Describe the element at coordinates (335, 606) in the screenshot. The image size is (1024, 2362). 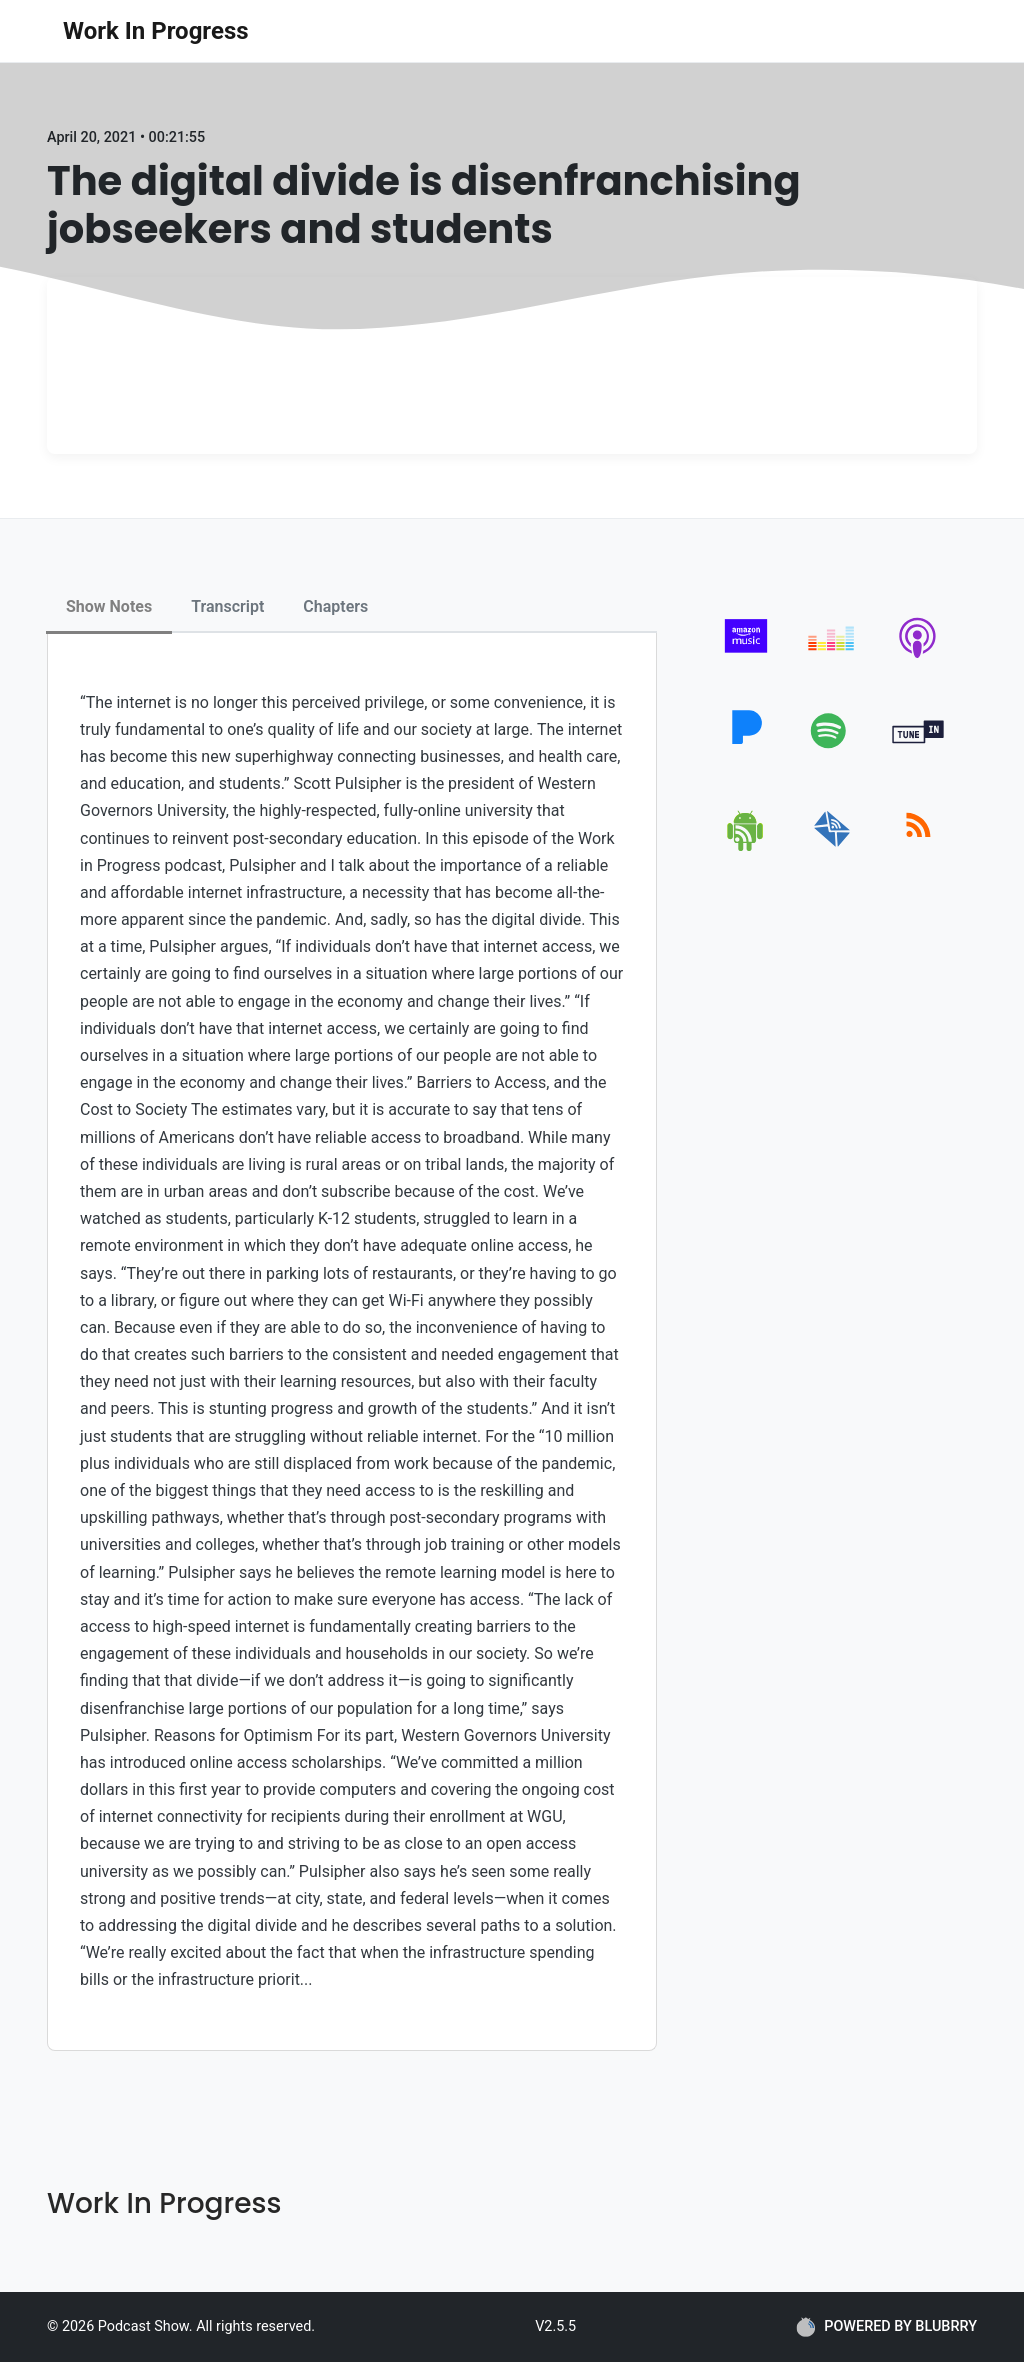
I see `Chapters [tab]` at that location.